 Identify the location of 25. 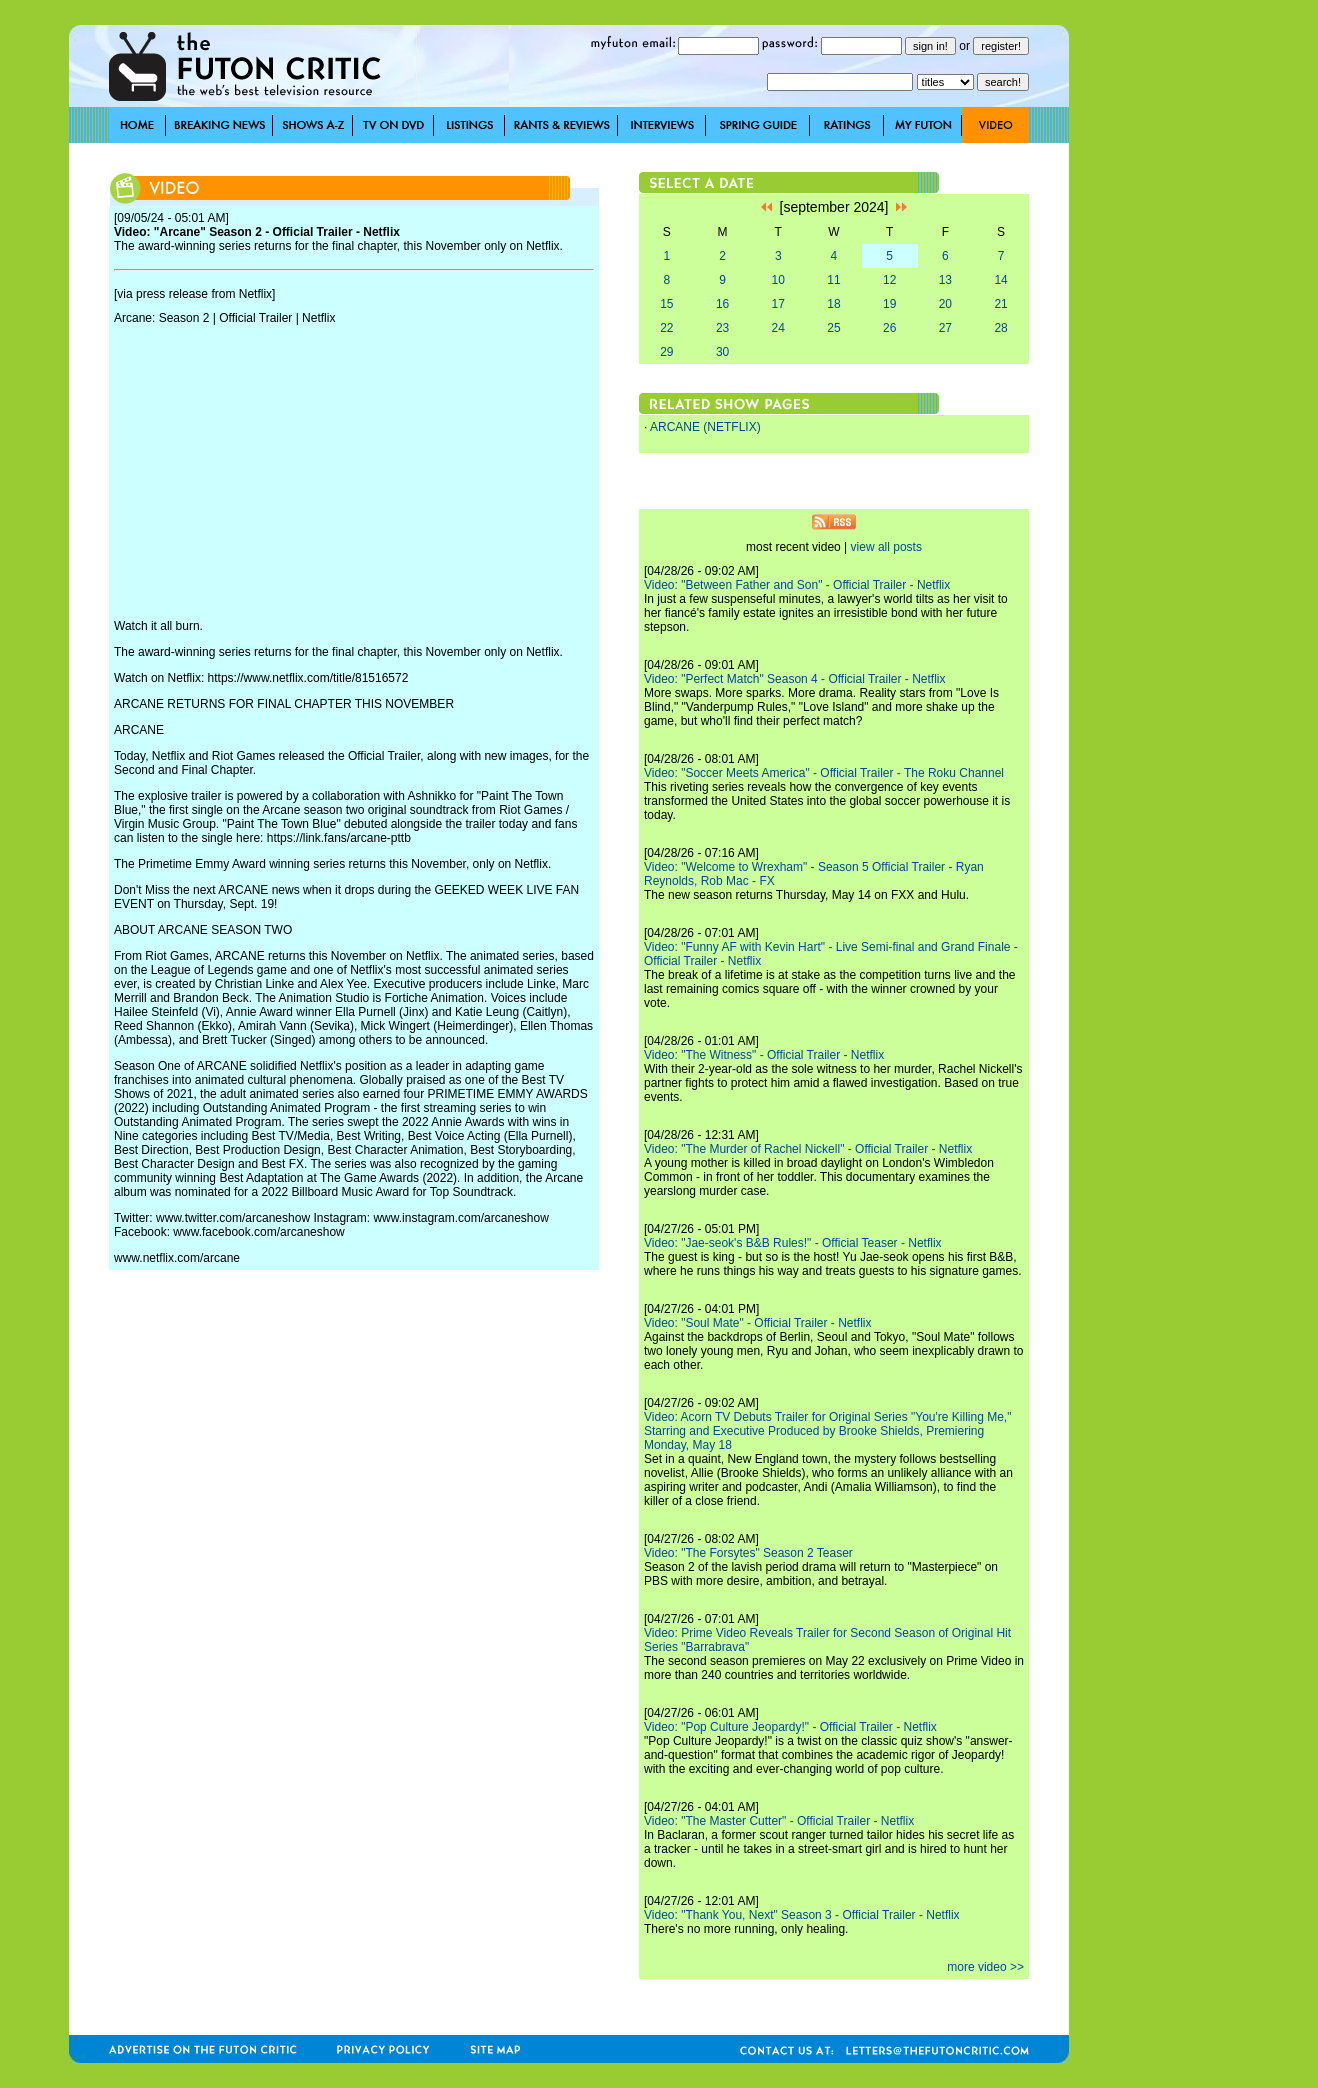
(833, 328).